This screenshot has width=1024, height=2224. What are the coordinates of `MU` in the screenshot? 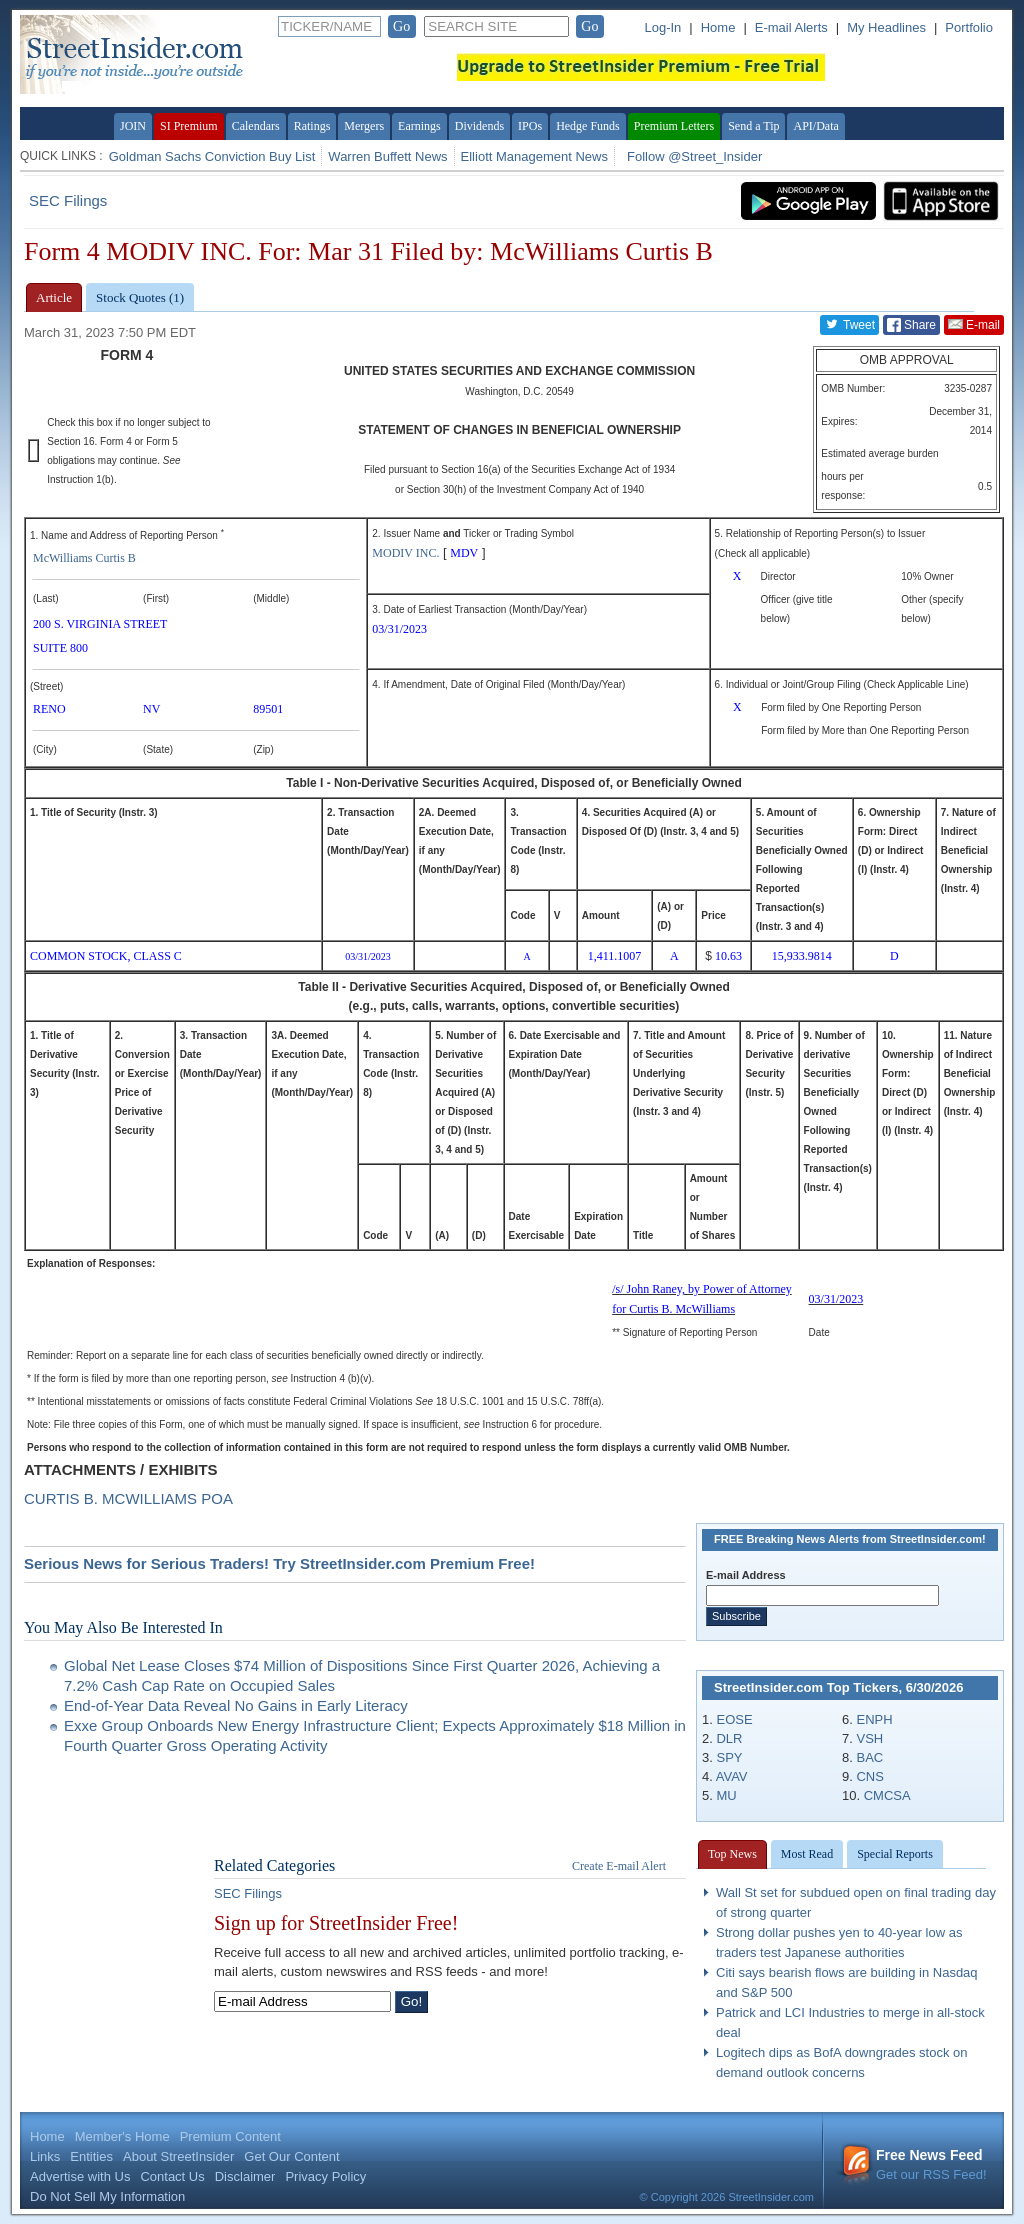 It's located at (726, 1795).